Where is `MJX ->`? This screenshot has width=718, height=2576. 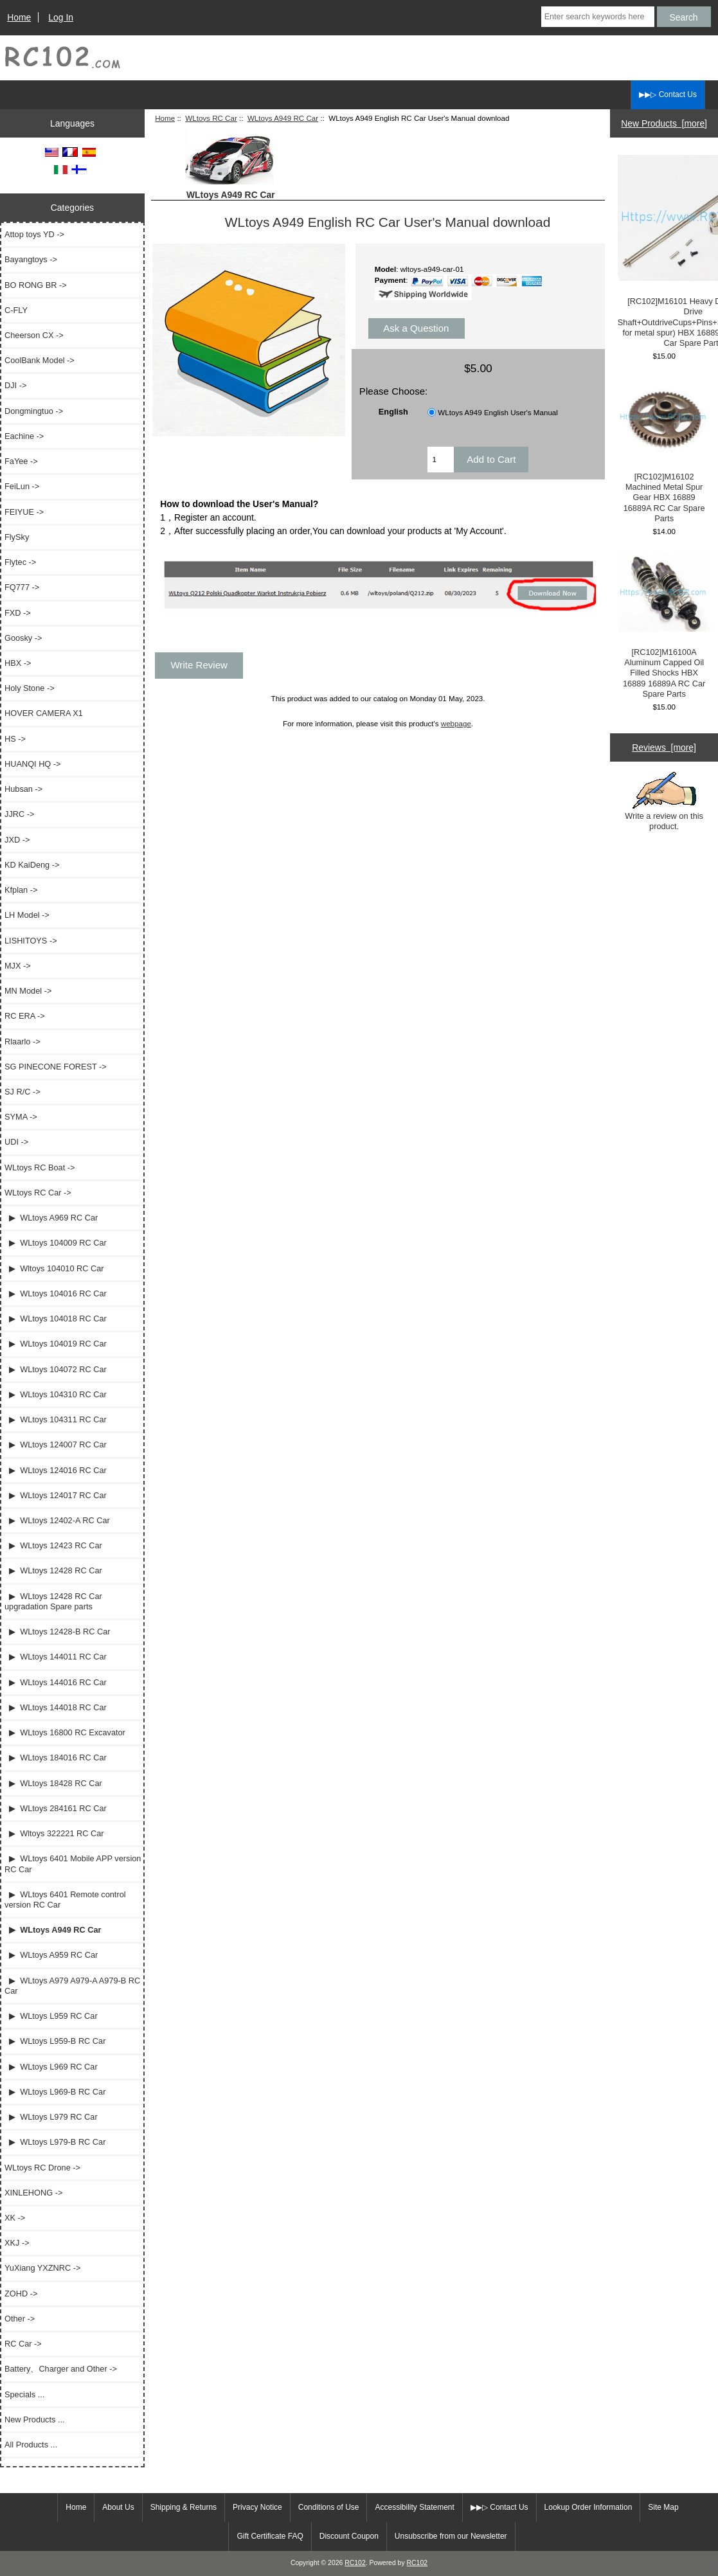
MJX -> is located at coordinates (17, 965).